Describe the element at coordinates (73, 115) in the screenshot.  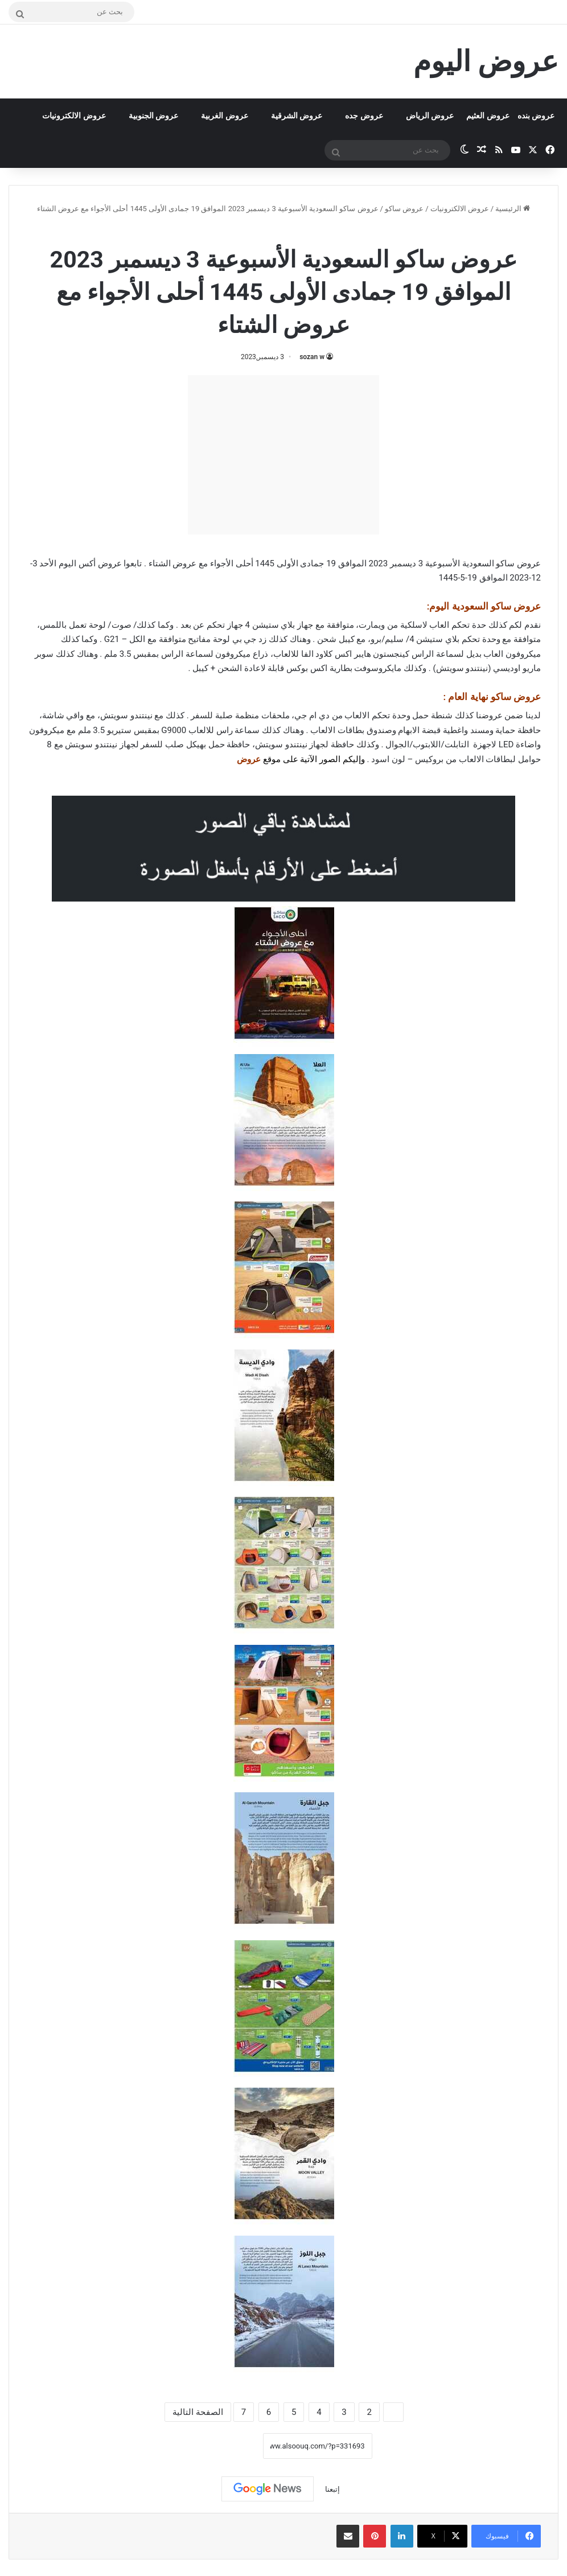
I see `عروض الالكترونيات` at that location.